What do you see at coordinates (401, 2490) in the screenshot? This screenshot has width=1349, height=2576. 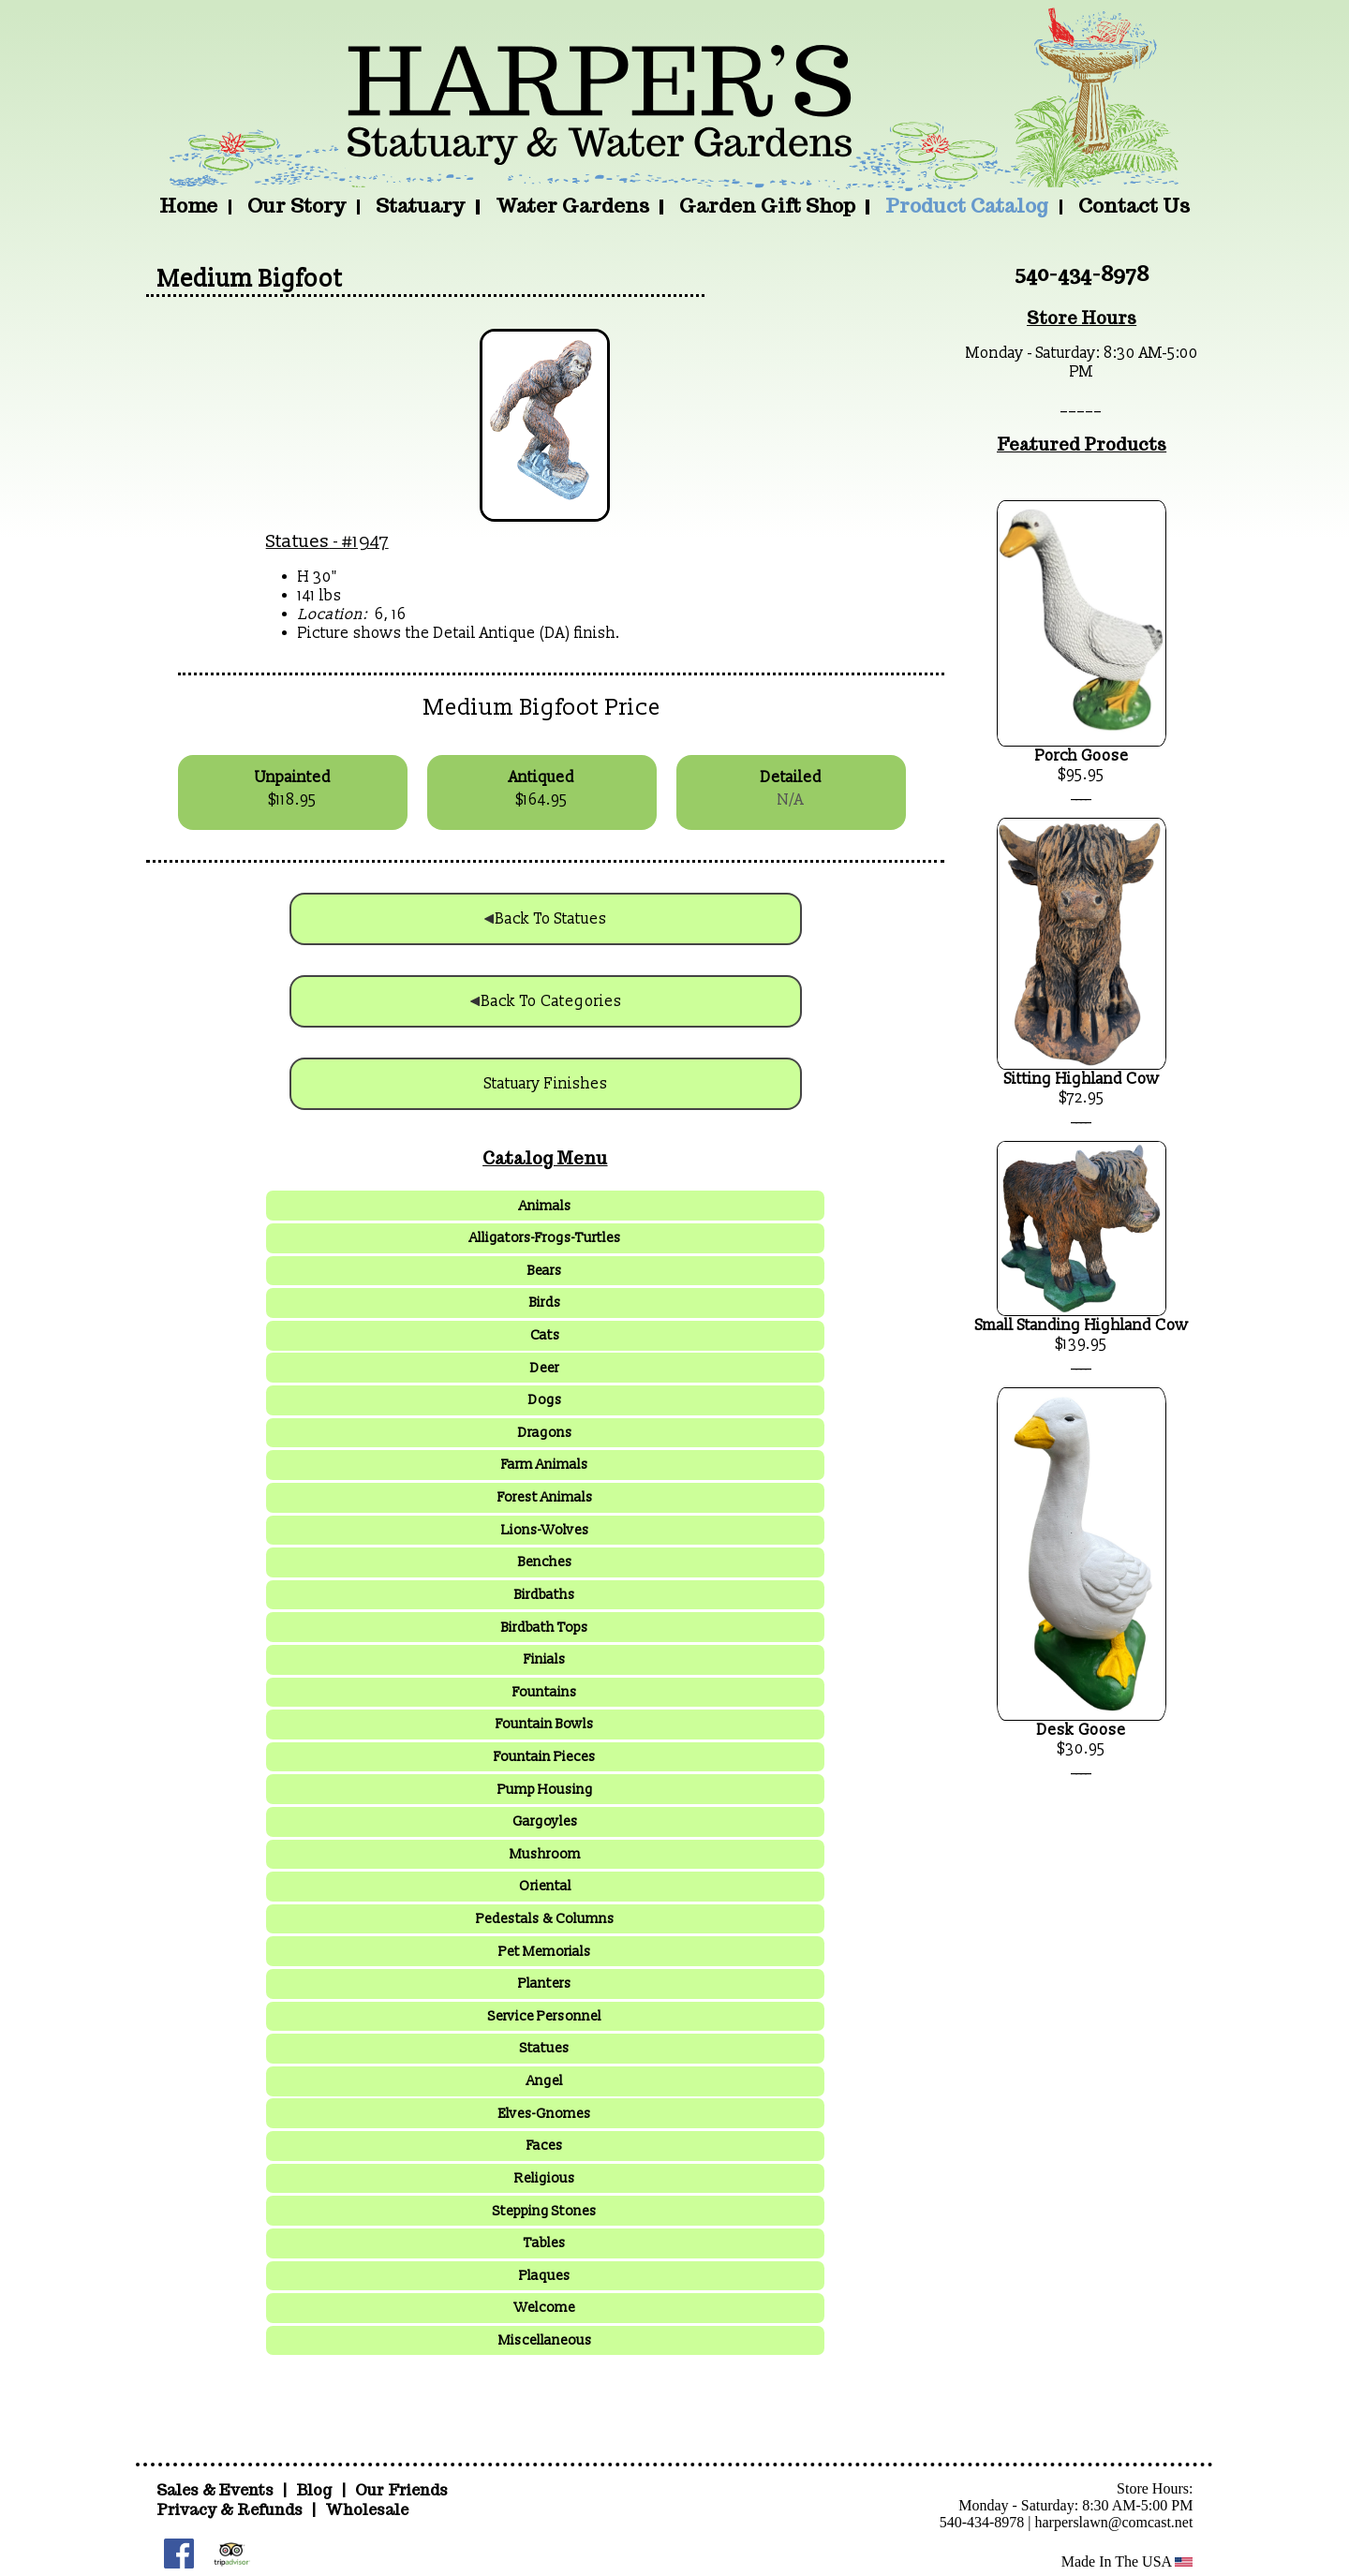 I see `Our Friends` at bounding box center [401, 2490].